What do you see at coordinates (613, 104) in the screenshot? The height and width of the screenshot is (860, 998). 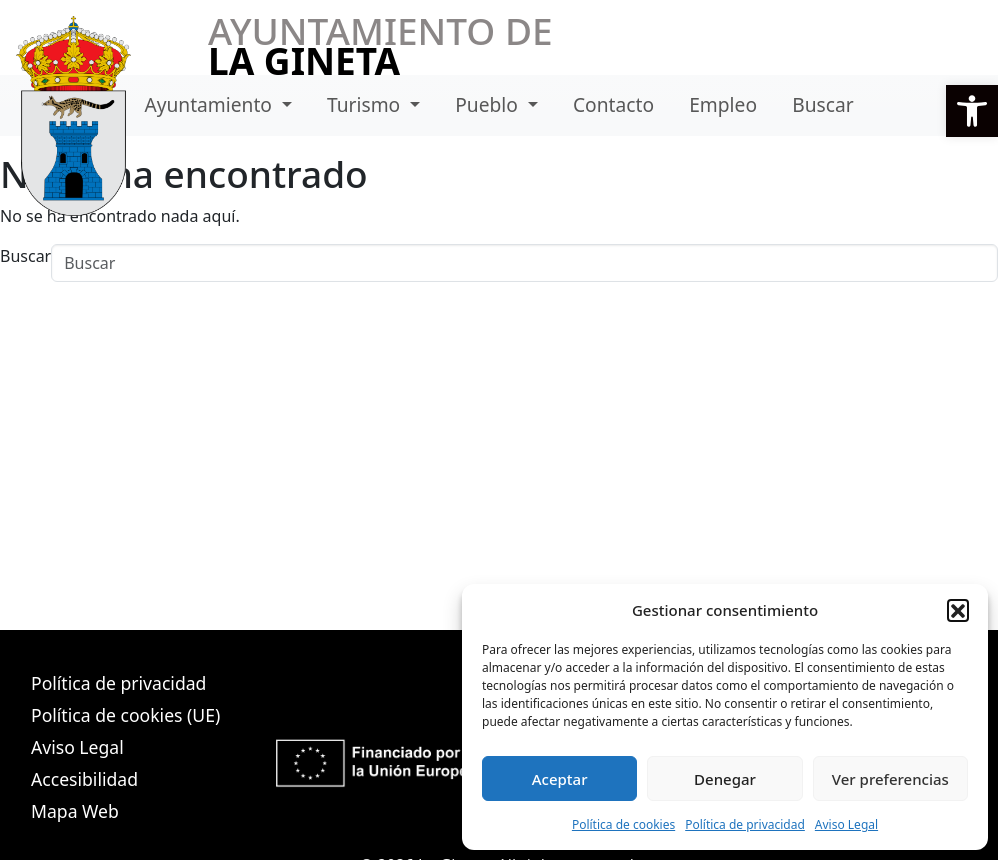 I see `Contacto` at bounding box center [613, 104].